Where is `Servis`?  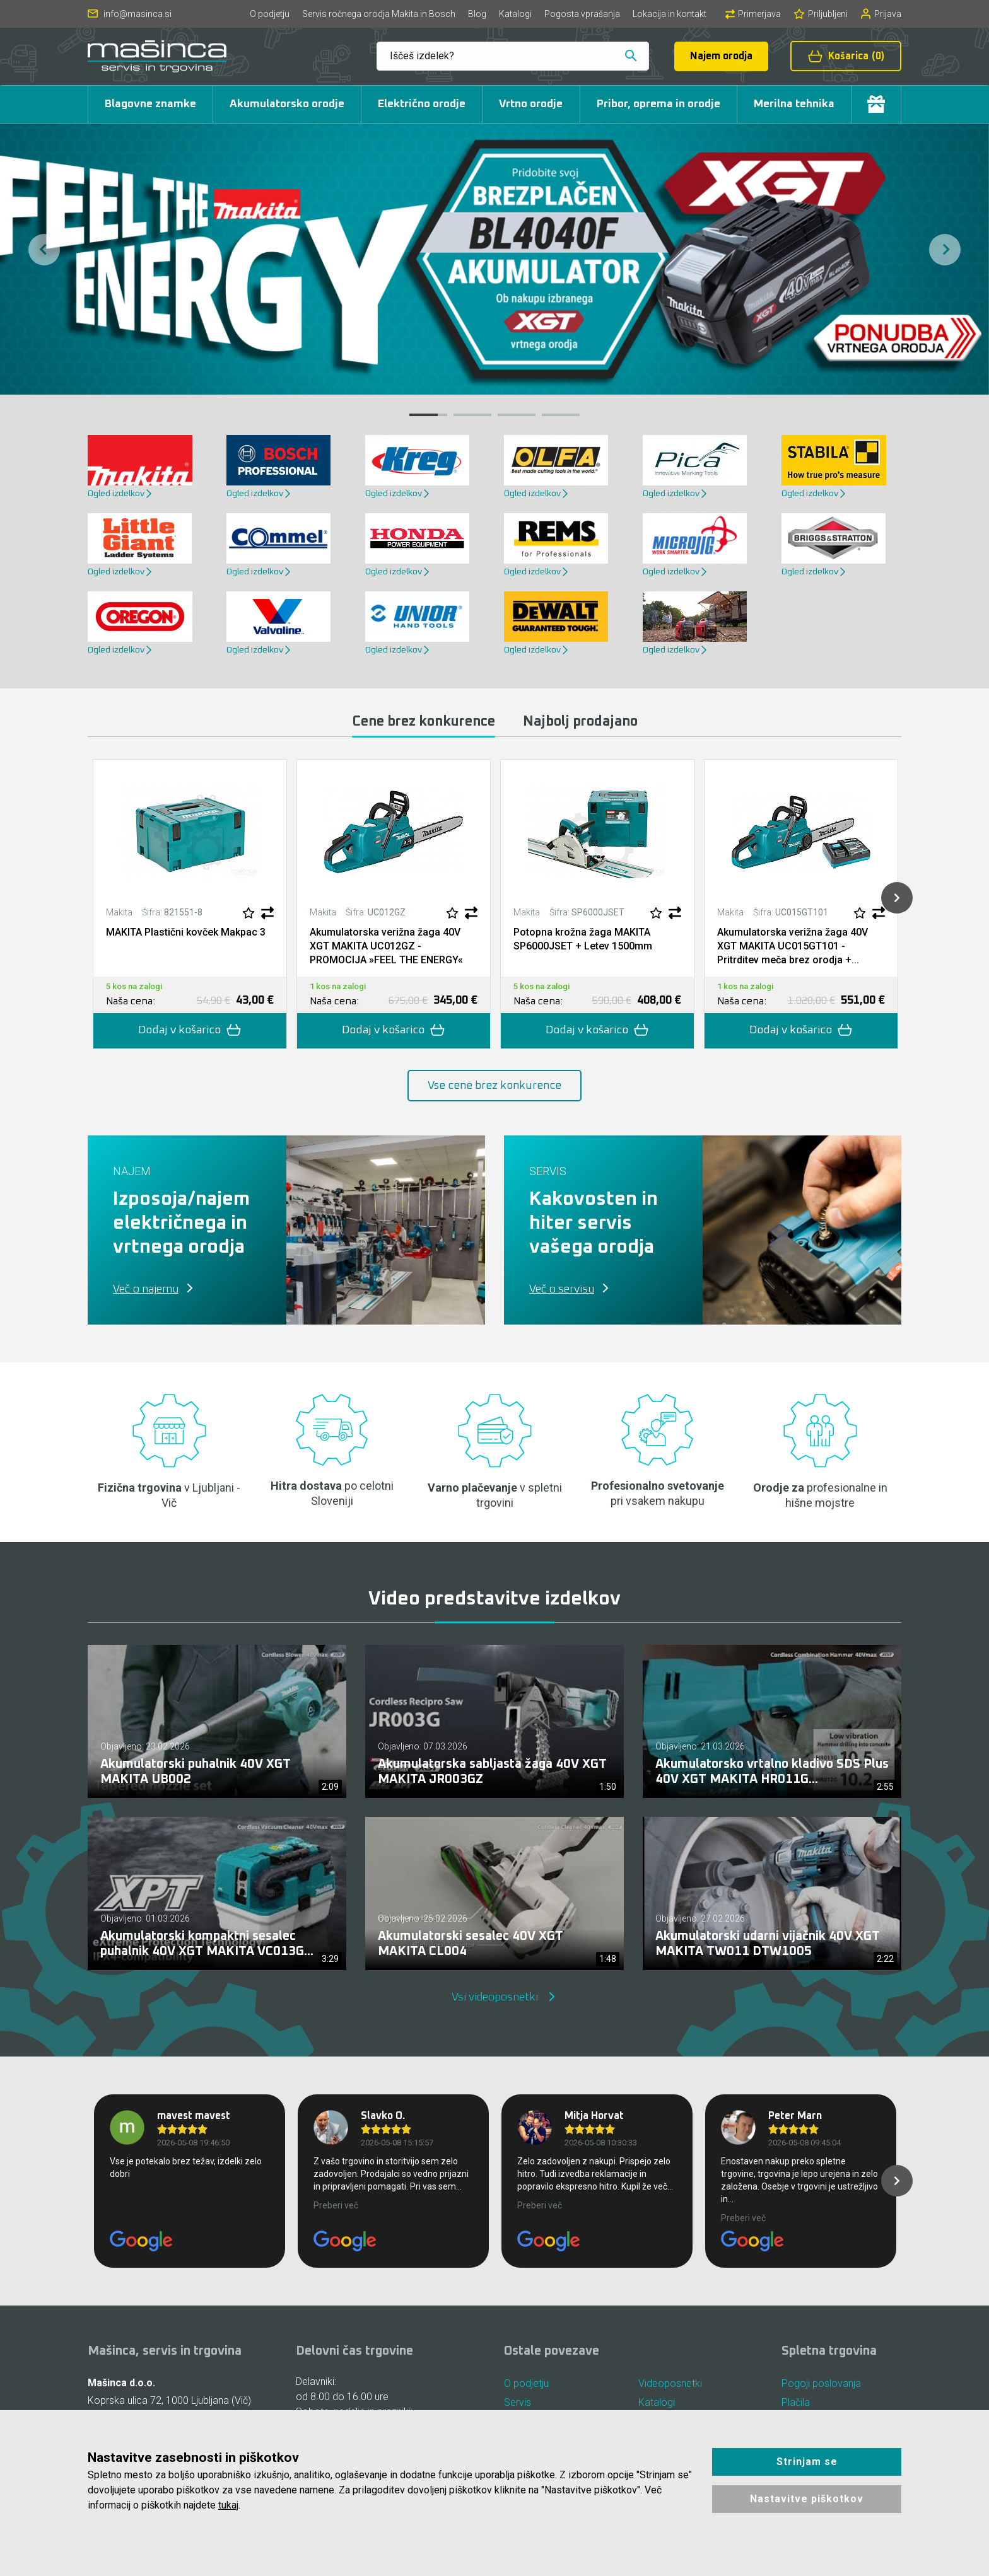
Servis is located at coordinates (517, 2402).